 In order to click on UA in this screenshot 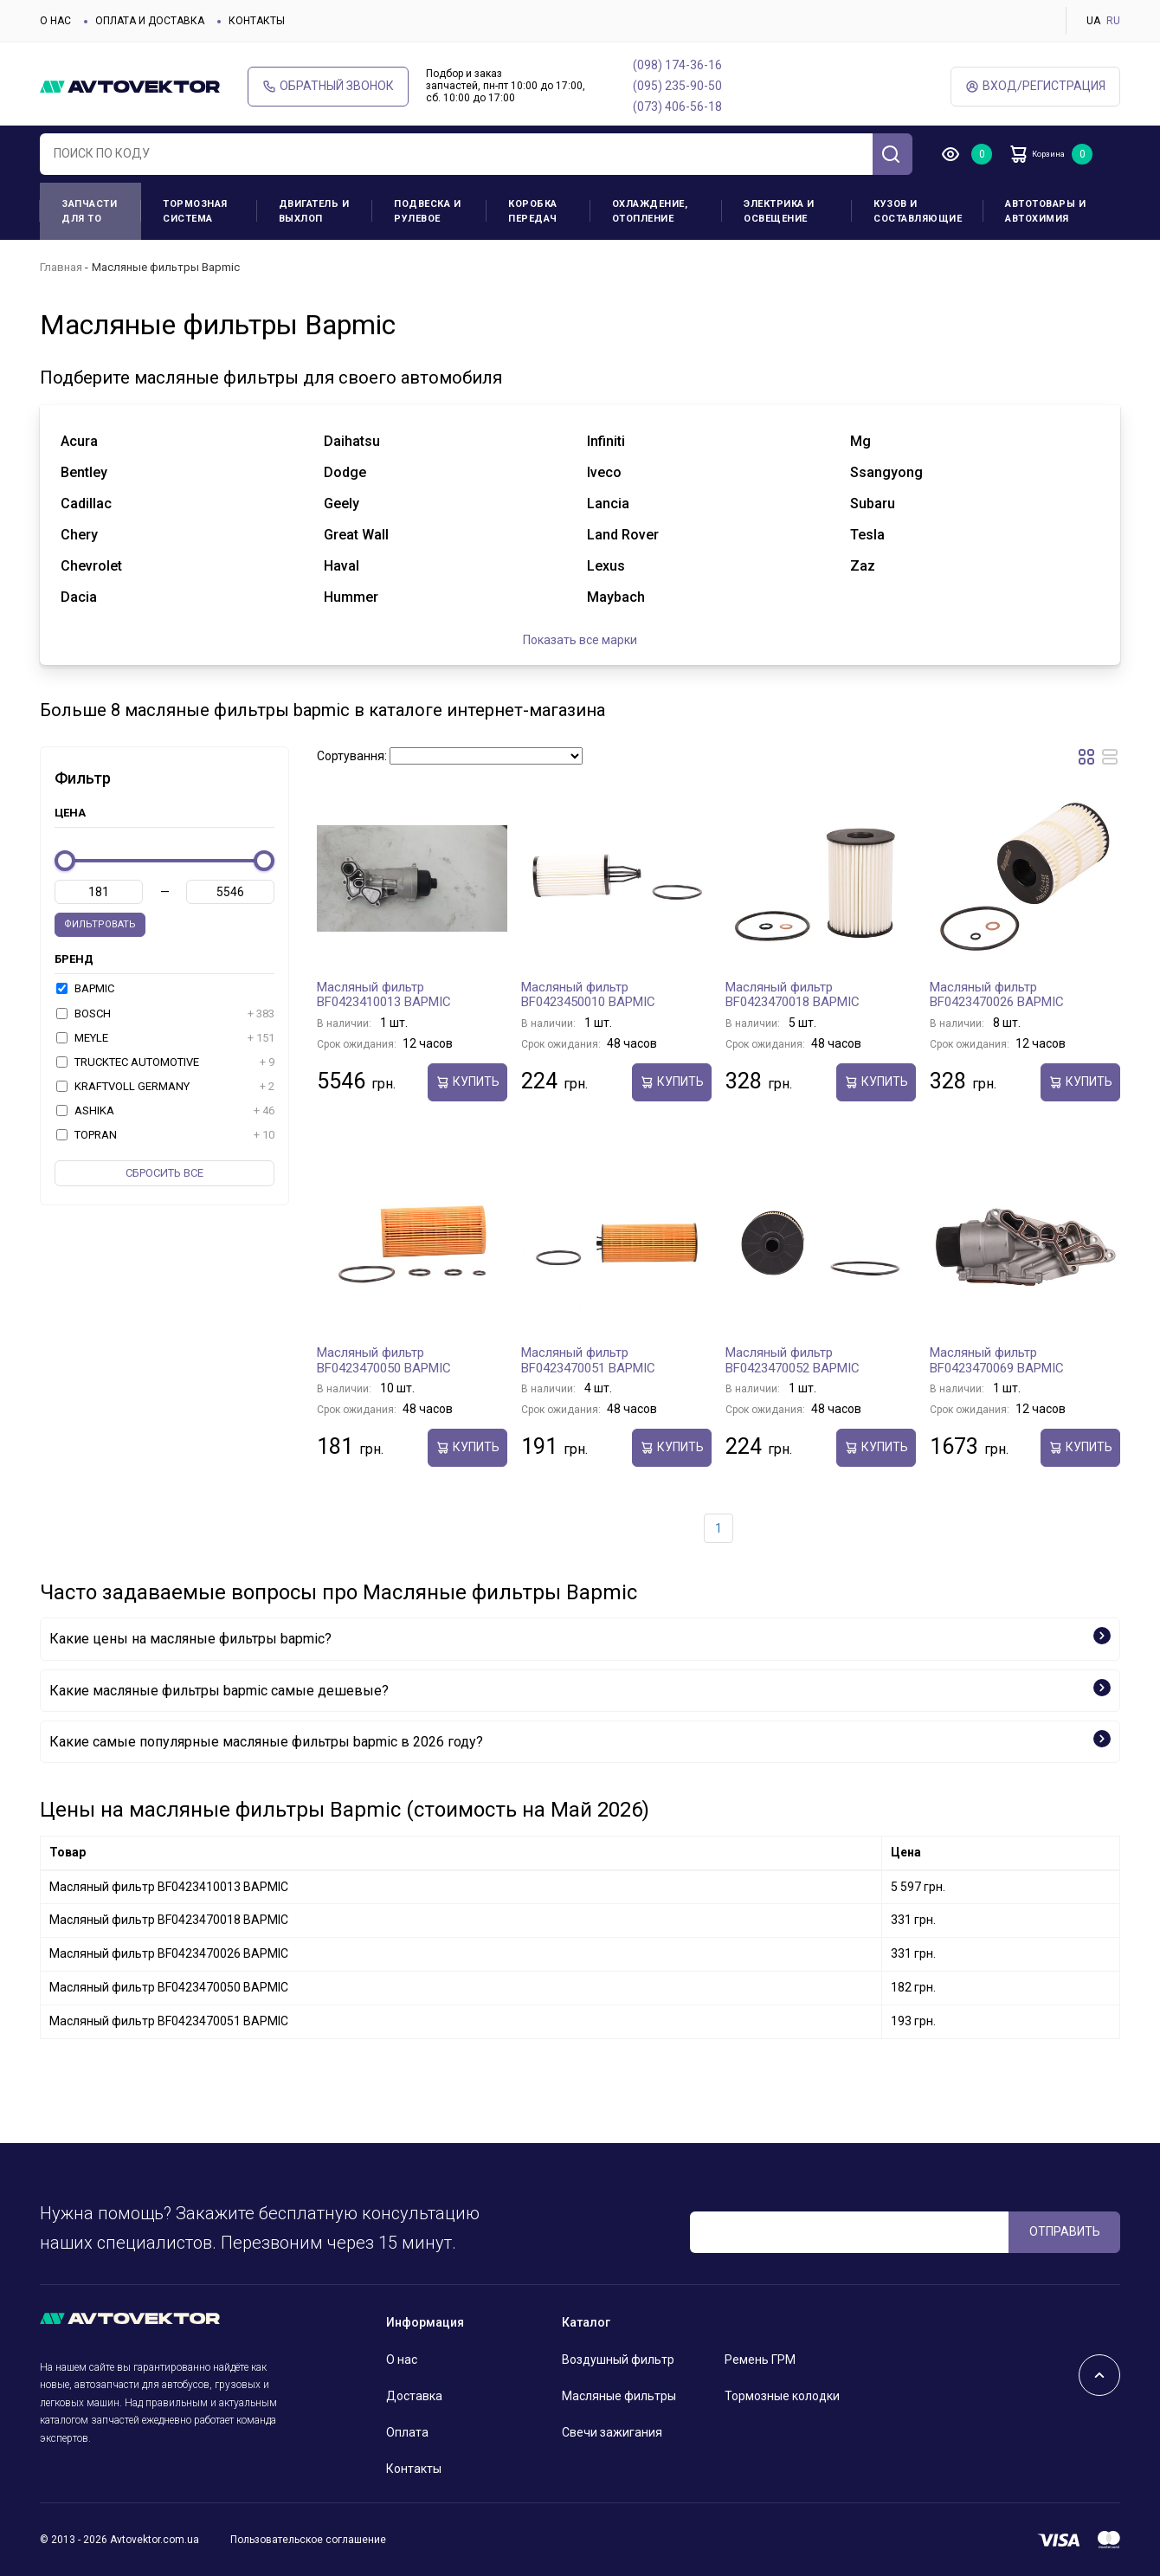, I will do `click(1093, 21)`.